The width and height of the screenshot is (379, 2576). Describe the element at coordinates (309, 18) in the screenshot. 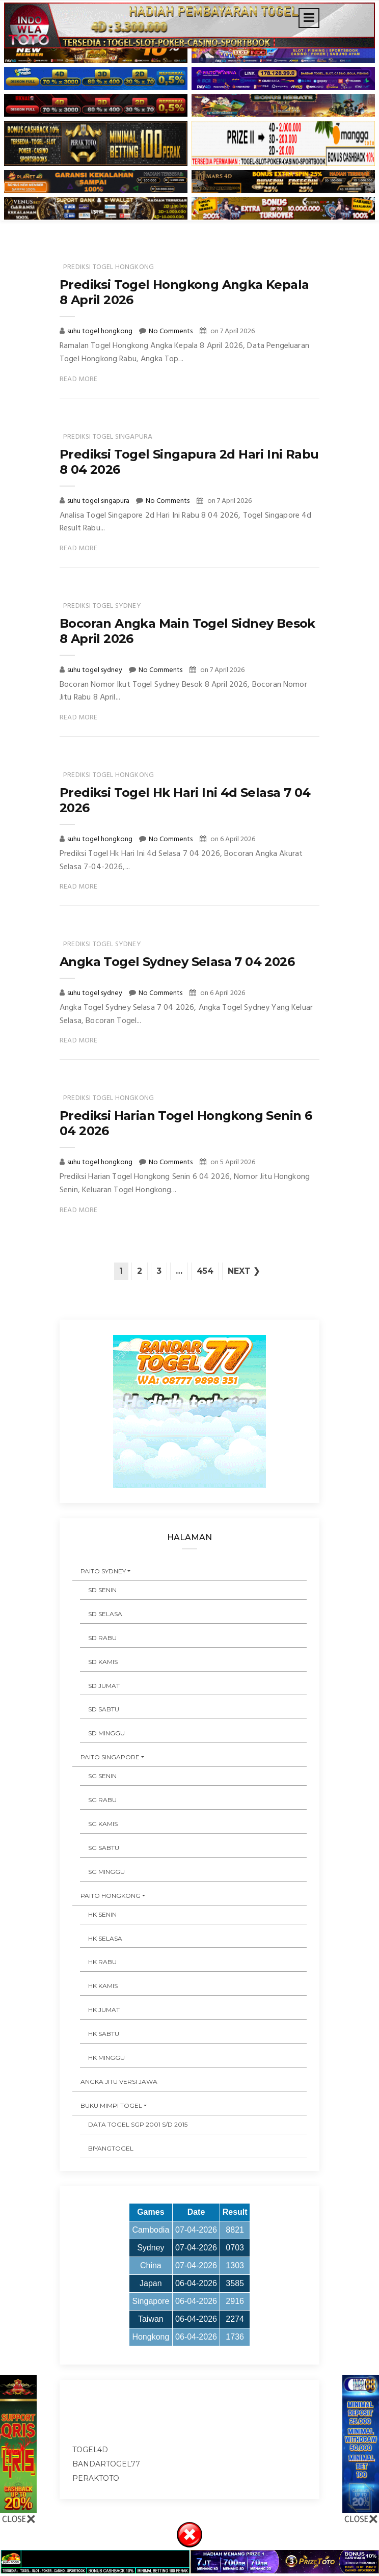

I see `[Toggle navigation]` at that location.